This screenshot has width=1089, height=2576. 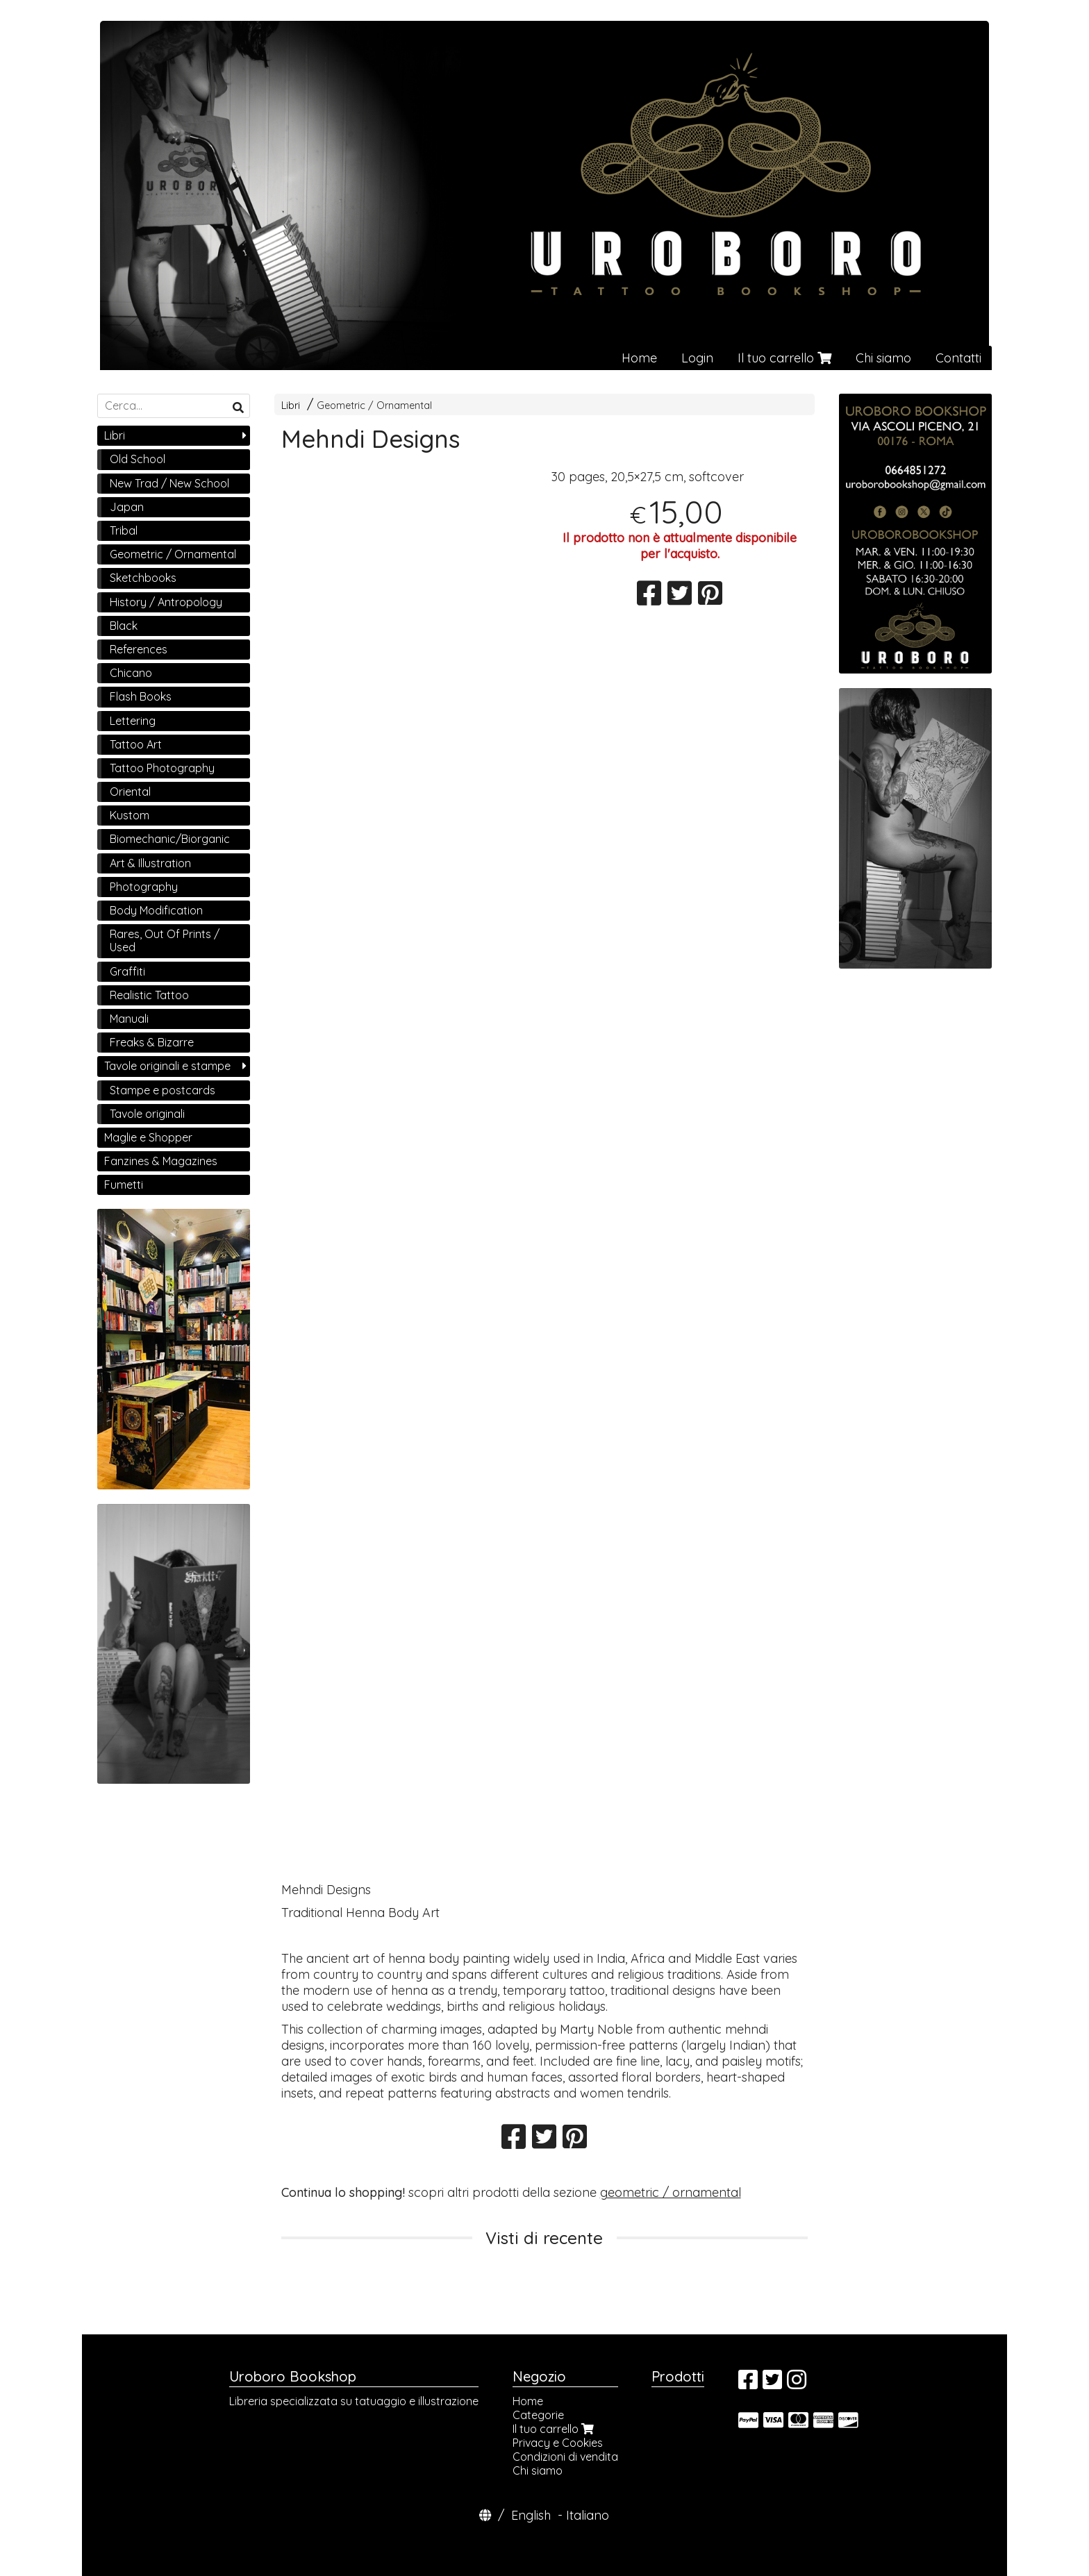 I want to click on Black, so click(x=124, y=626).